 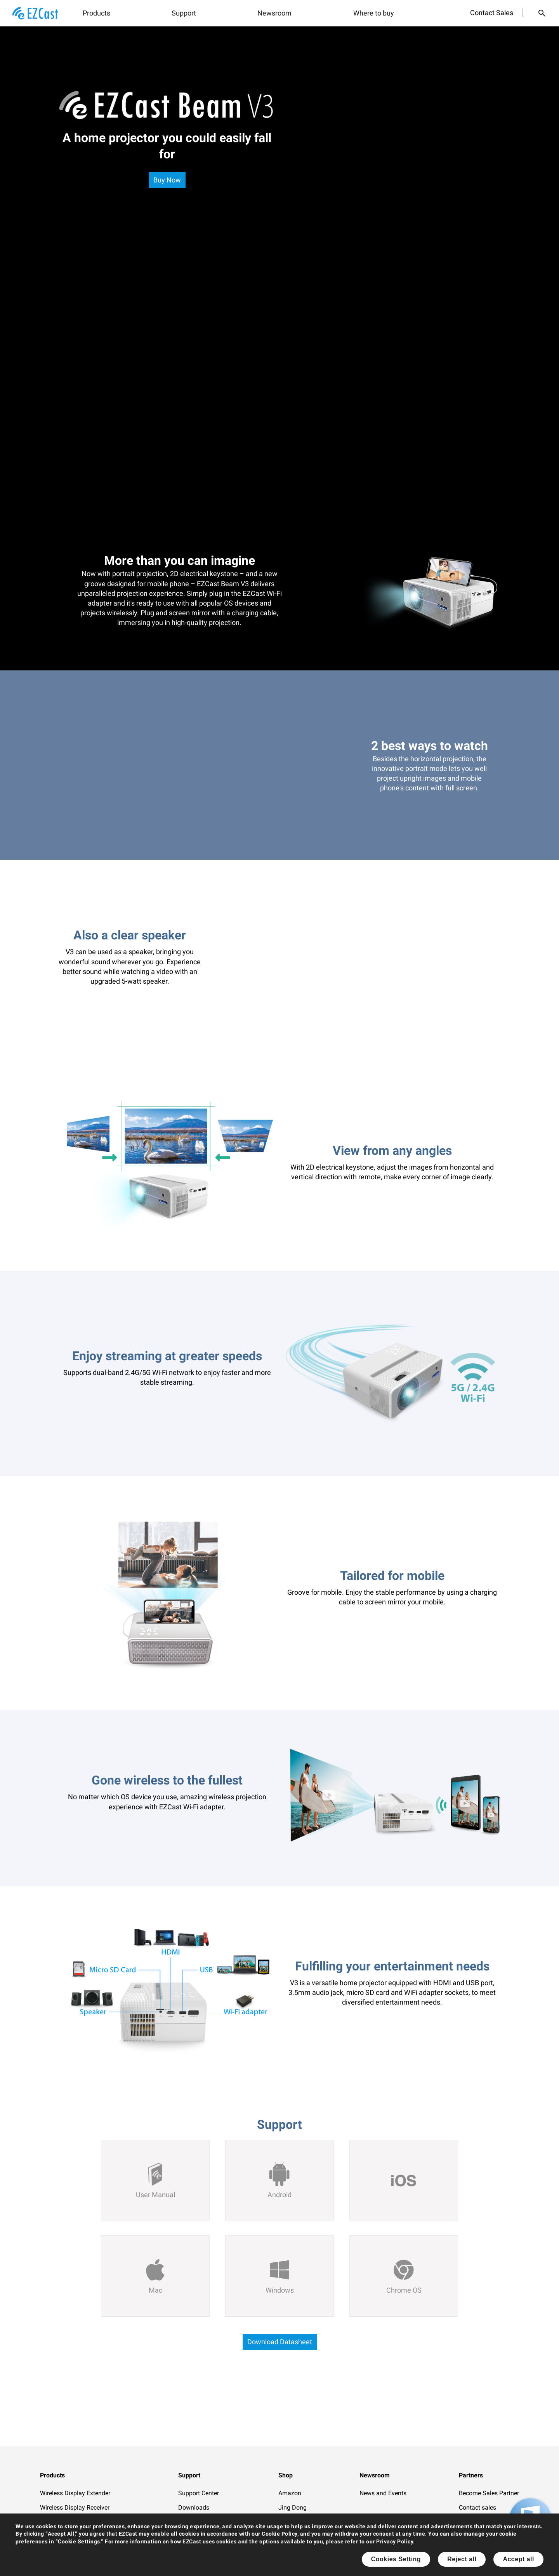 What do you see at coordinates (167, 180) in the screenshot?
I see `Buy Now` at bounding box center [167, 180].